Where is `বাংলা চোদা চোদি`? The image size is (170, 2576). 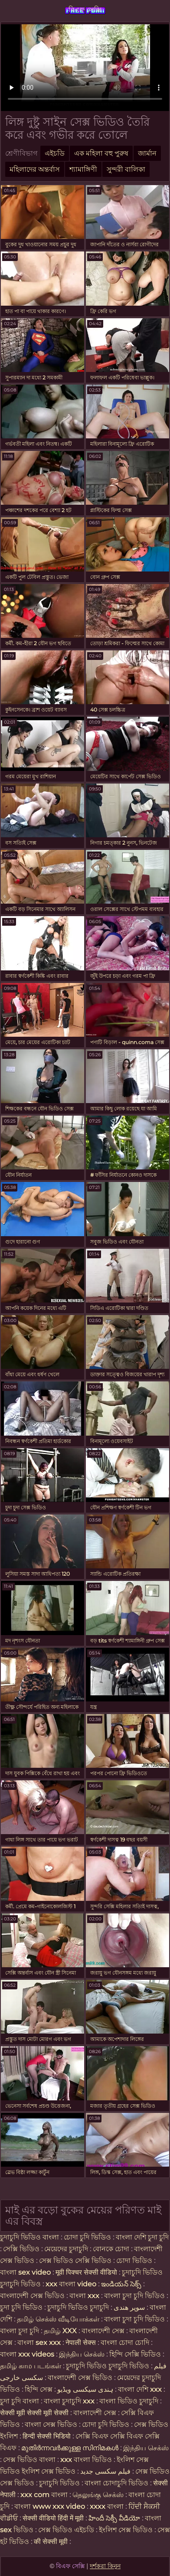
বাংলা চোদা চোদি is located at coordinates (125, 2342).